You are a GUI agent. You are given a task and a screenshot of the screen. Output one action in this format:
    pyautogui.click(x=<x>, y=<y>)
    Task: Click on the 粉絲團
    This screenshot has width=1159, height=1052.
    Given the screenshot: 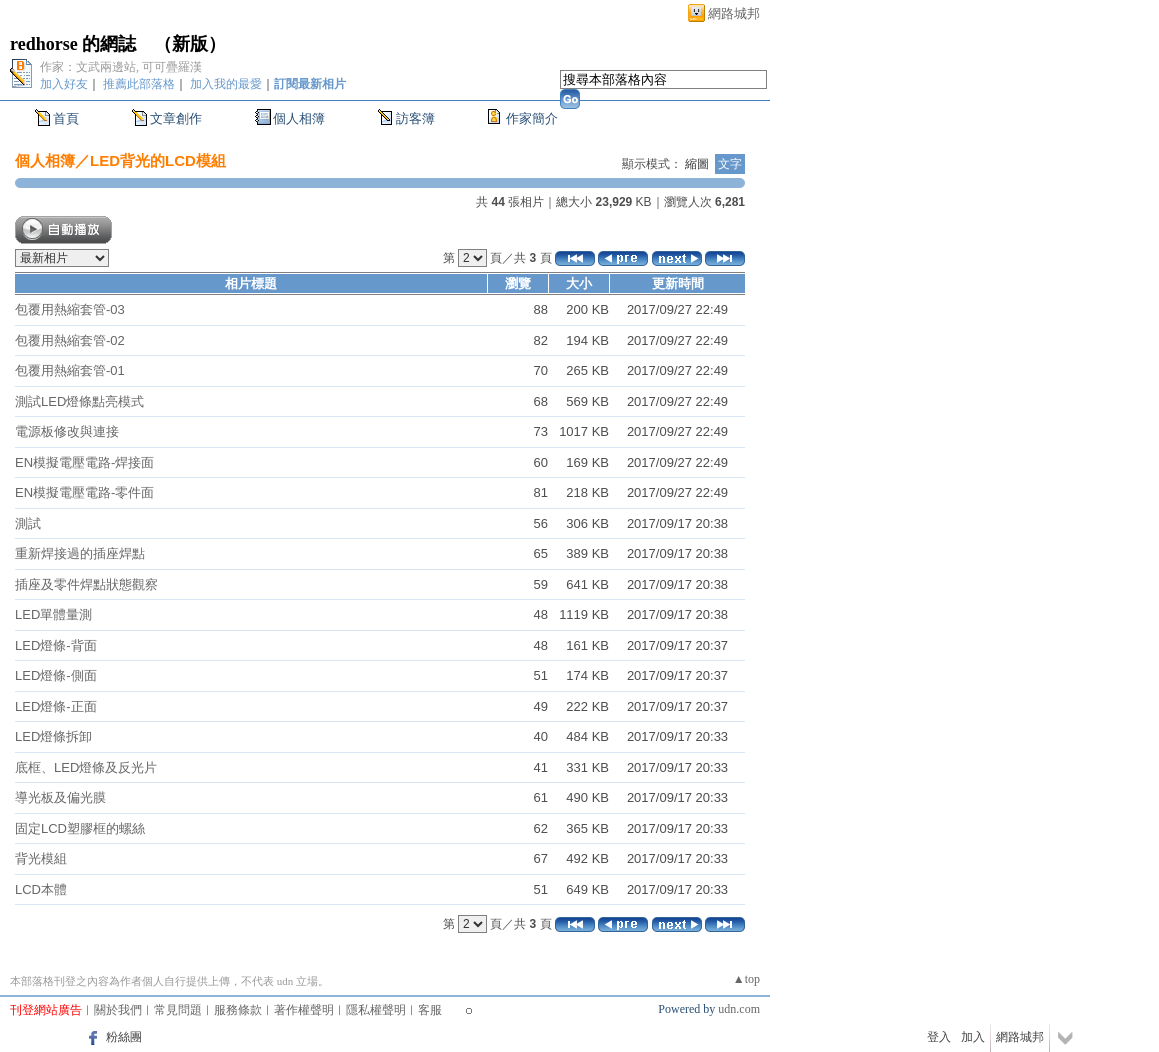 What is the action you would take?
    pyautogui.click(x=124, y=1037)
    